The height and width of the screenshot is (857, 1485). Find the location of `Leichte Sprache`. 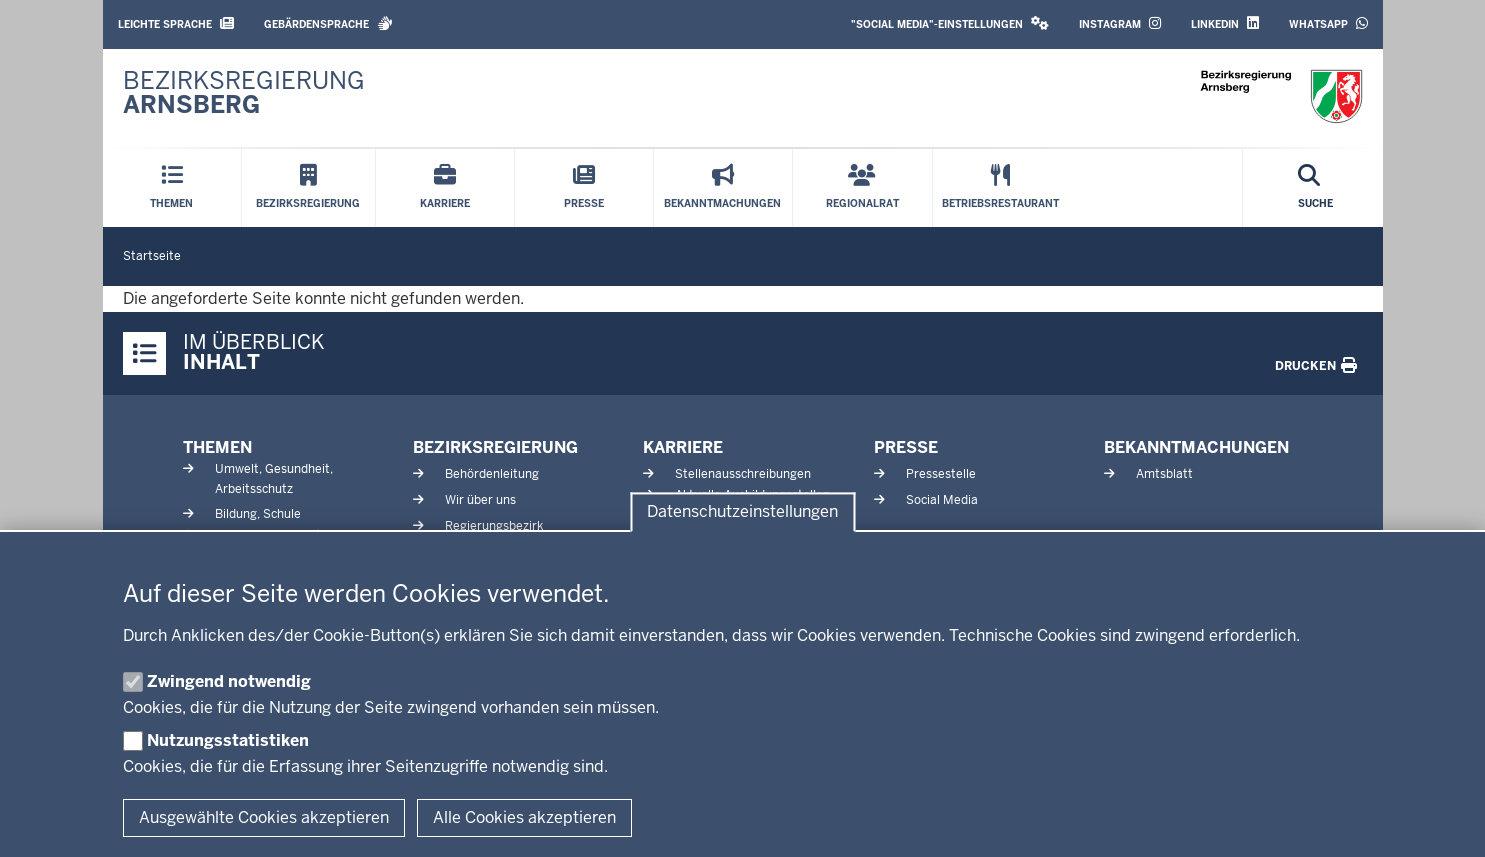

Leichte Sprache is located at coordinates (176, 23).